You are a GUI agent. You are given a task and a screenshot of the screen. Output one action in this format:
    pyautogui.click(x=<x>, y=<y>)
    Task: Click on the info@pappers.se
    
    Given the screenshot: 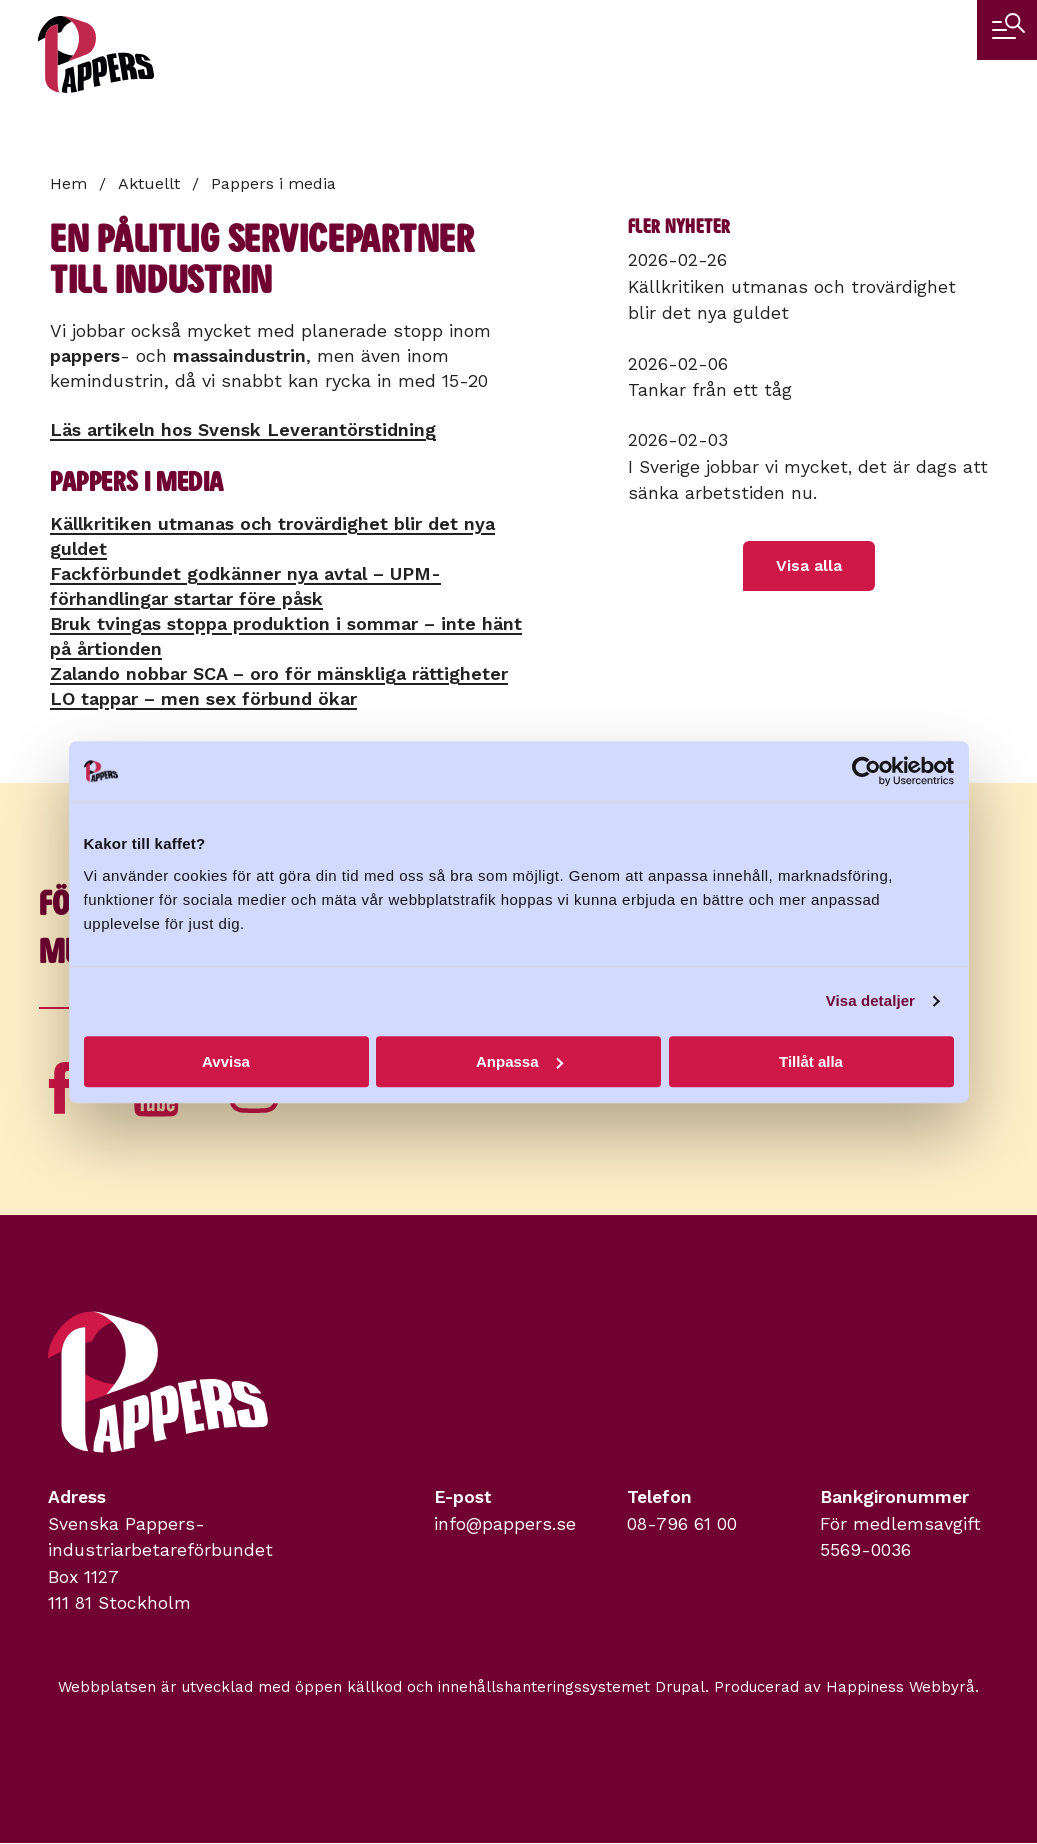 What is the action you would take?
    pyautogui.click(x=505, y=1524)
    